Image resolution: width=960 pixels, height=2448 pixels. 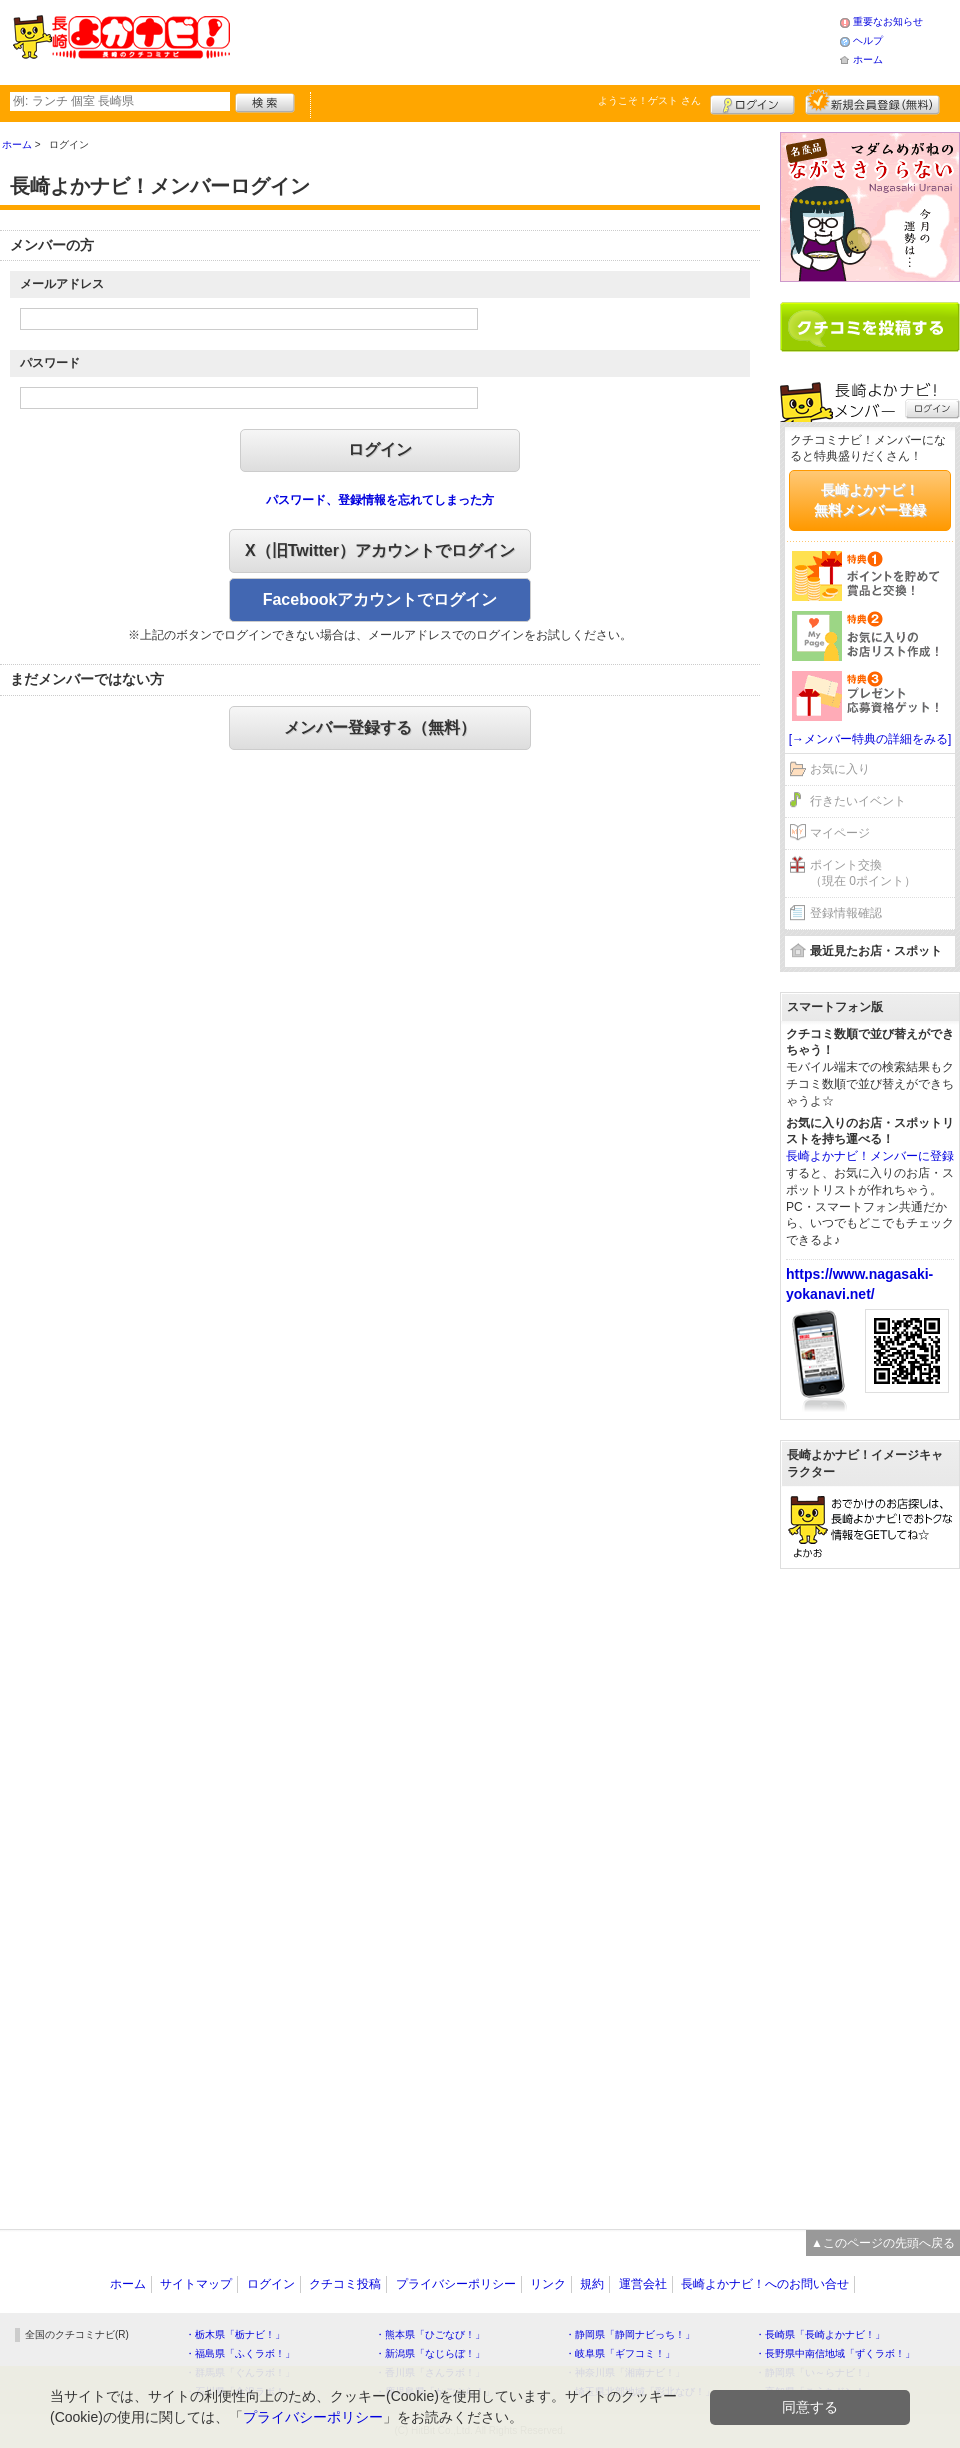 What do you see at coordinates (820, 2334) in the screenshot?
I see `・長崎県「長崎よかナビ！」` at bounding box center [820, 2334].